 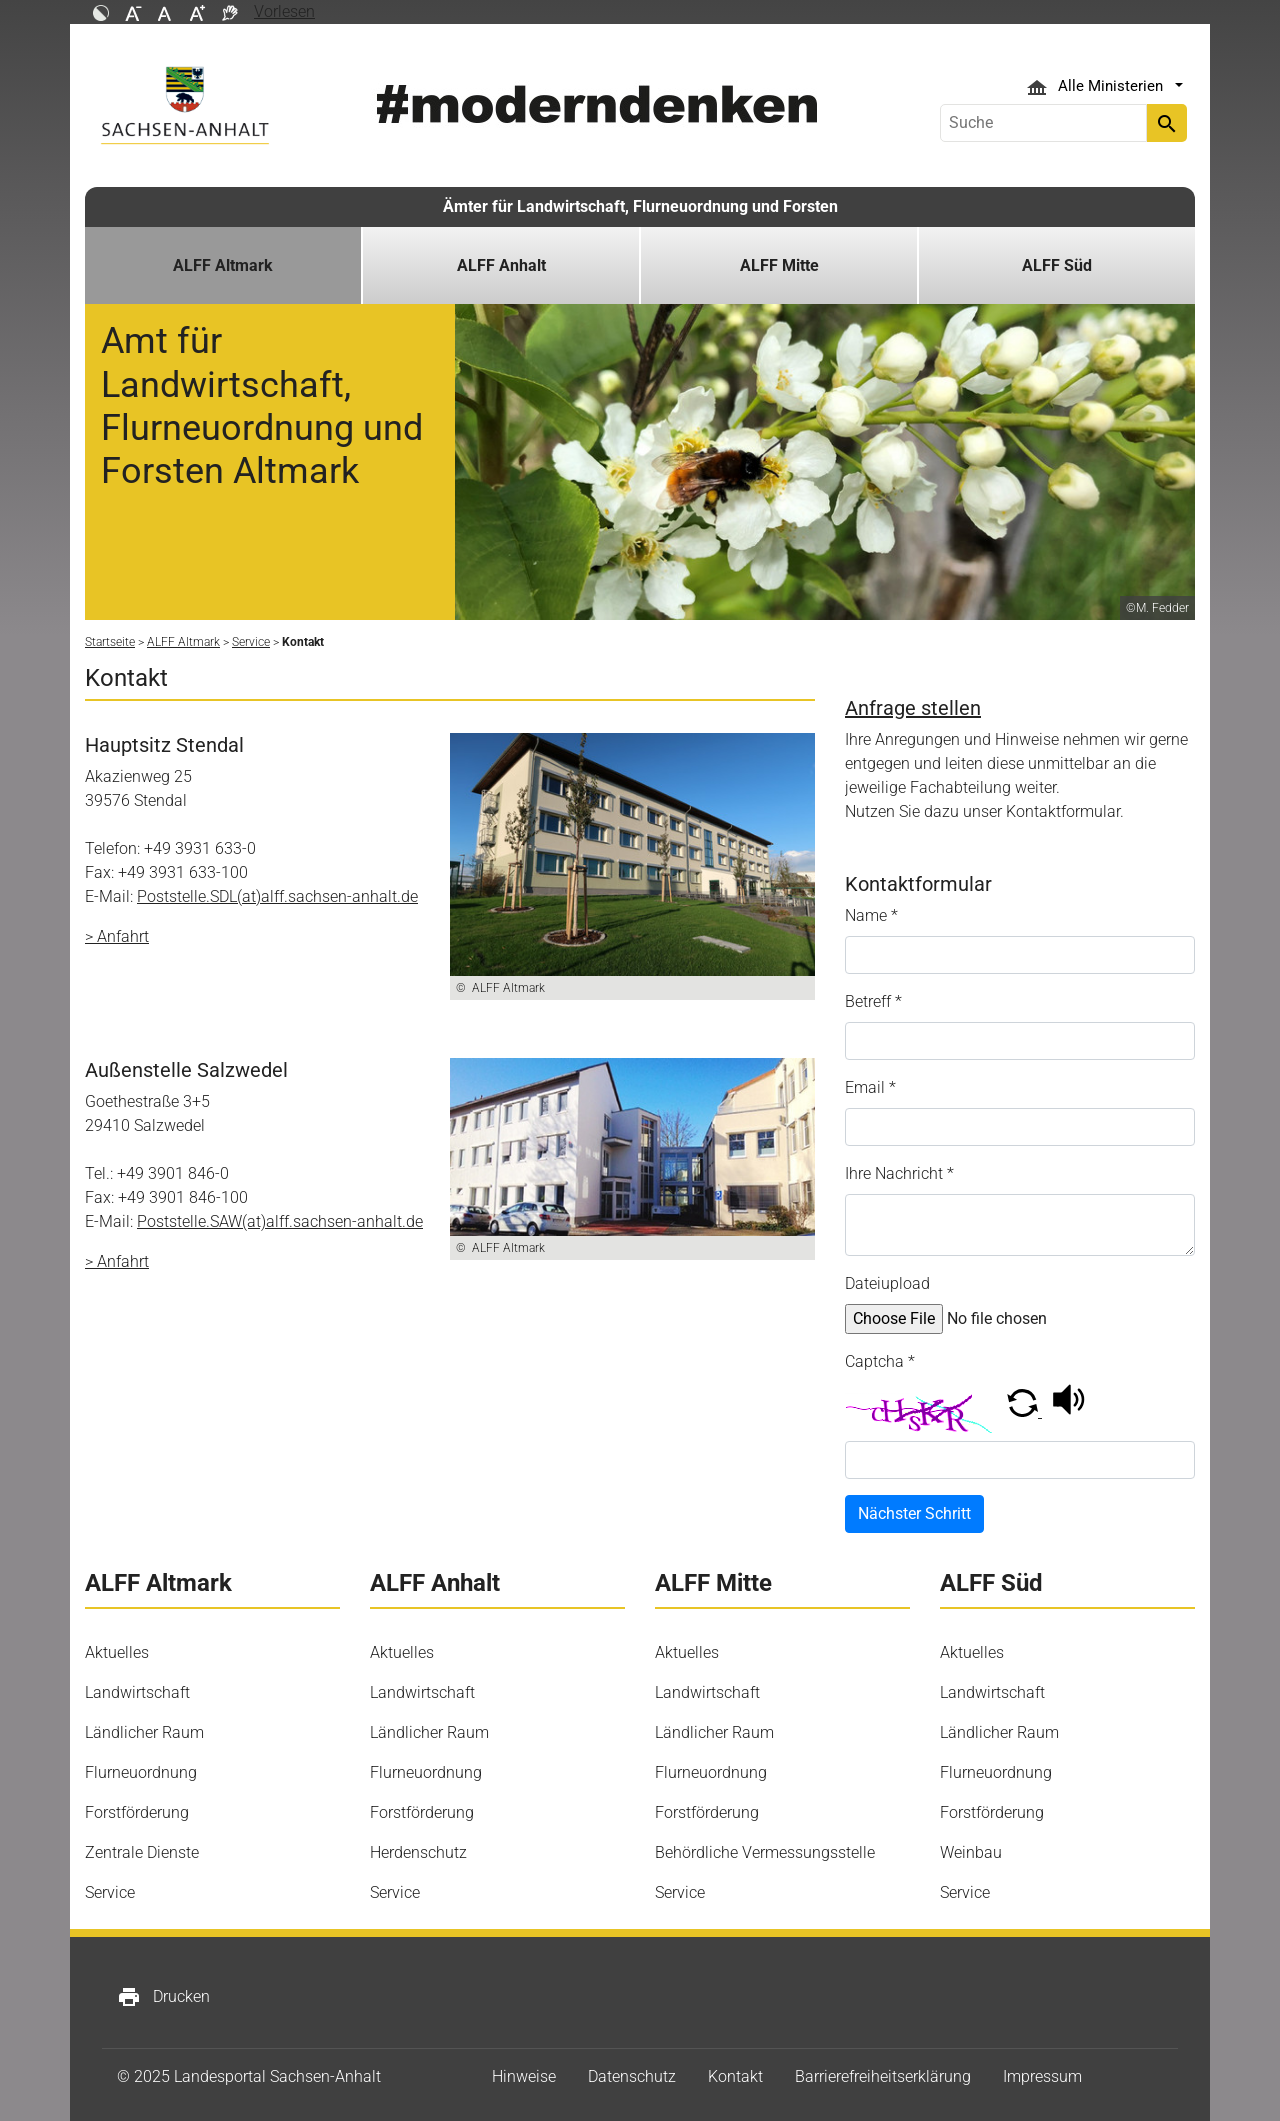 I want to click on ALFF Mitte [button], so click(x=779, y=265).